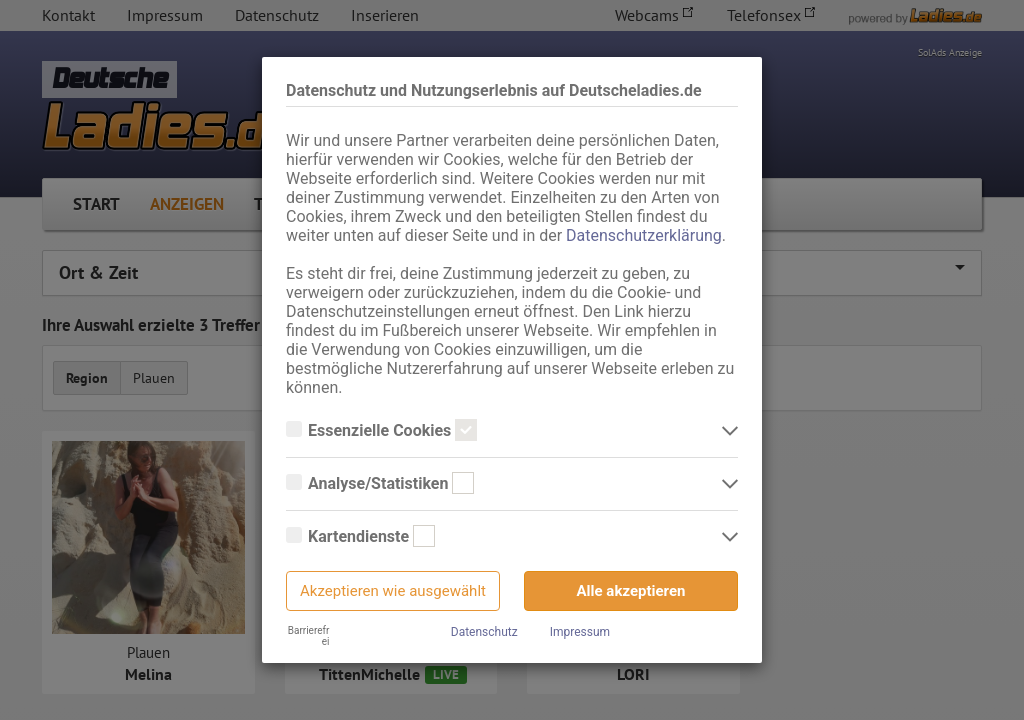 This screenshot has height=720, width=1024. Describe the element at coordinates (644, 235) in the screenshot. I see `Datenschutzerklärung` at that location.